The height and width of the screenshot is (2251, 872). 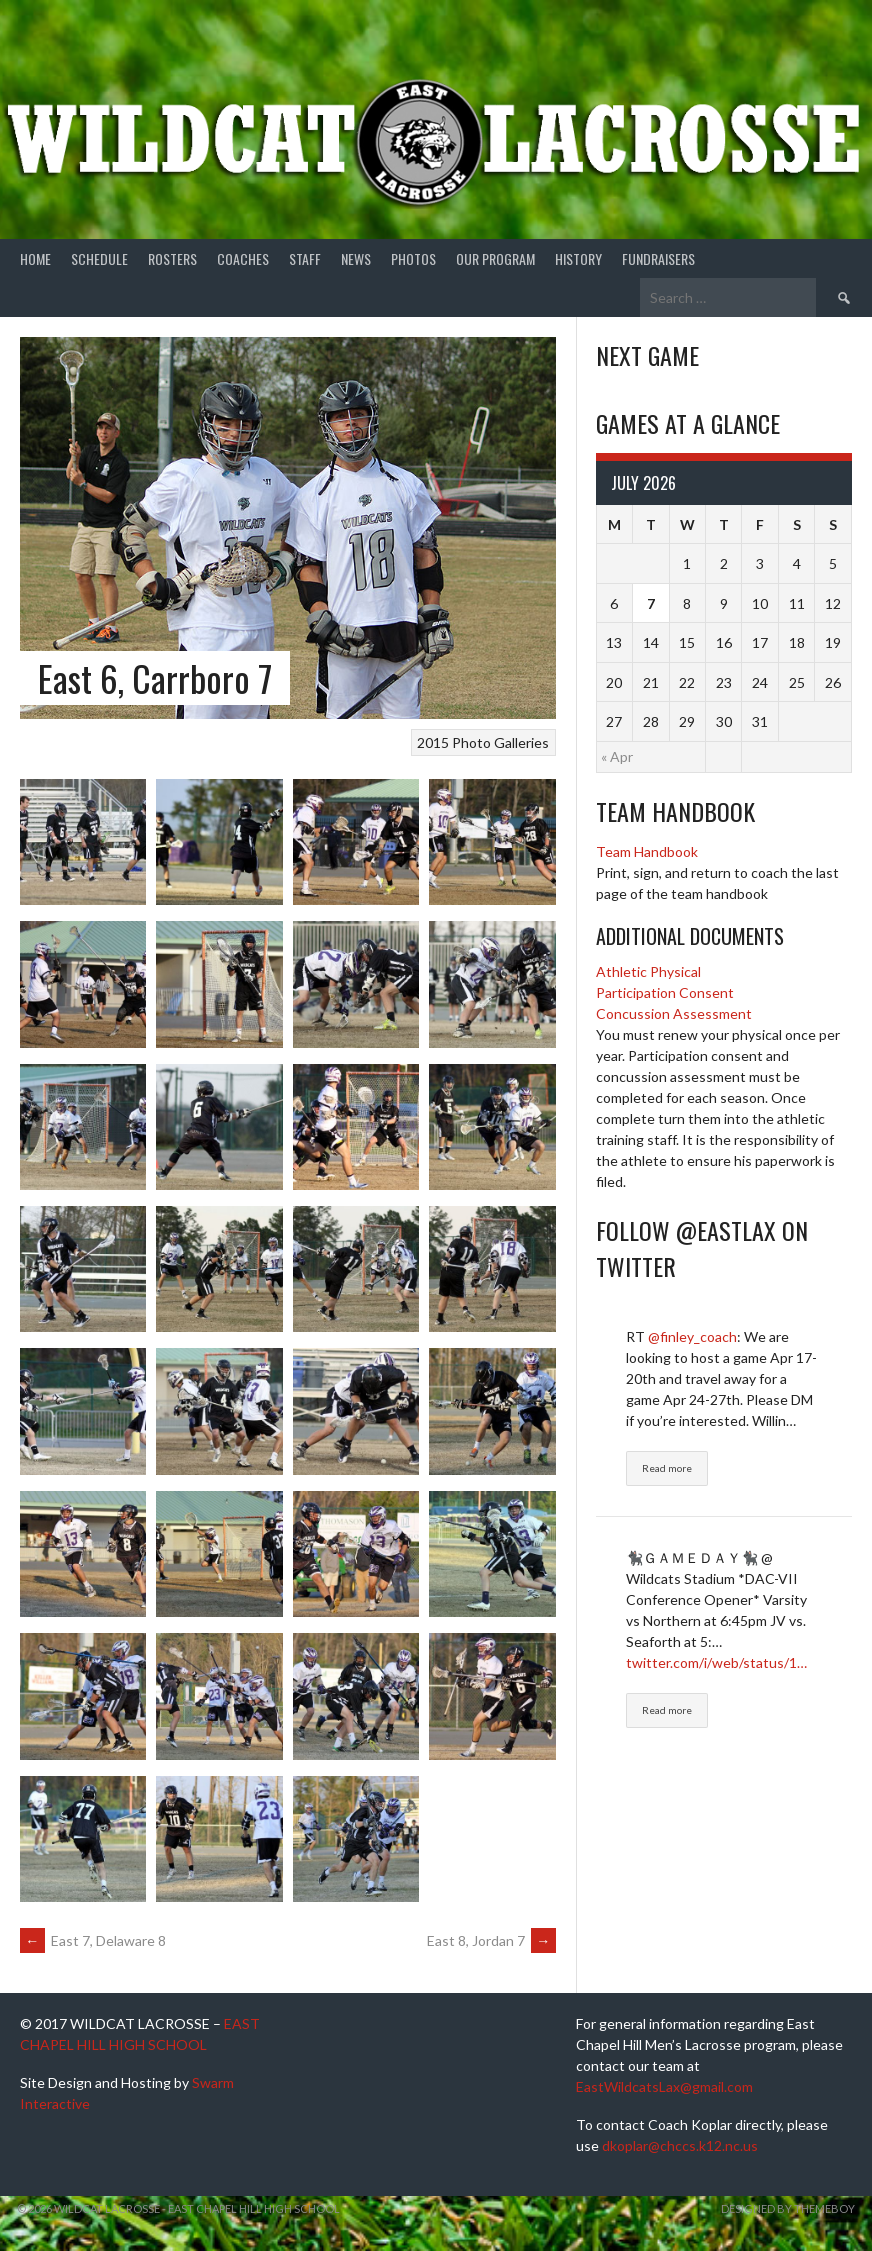 I want to click on Concussion Assessment, so click(x=674, y=1013).